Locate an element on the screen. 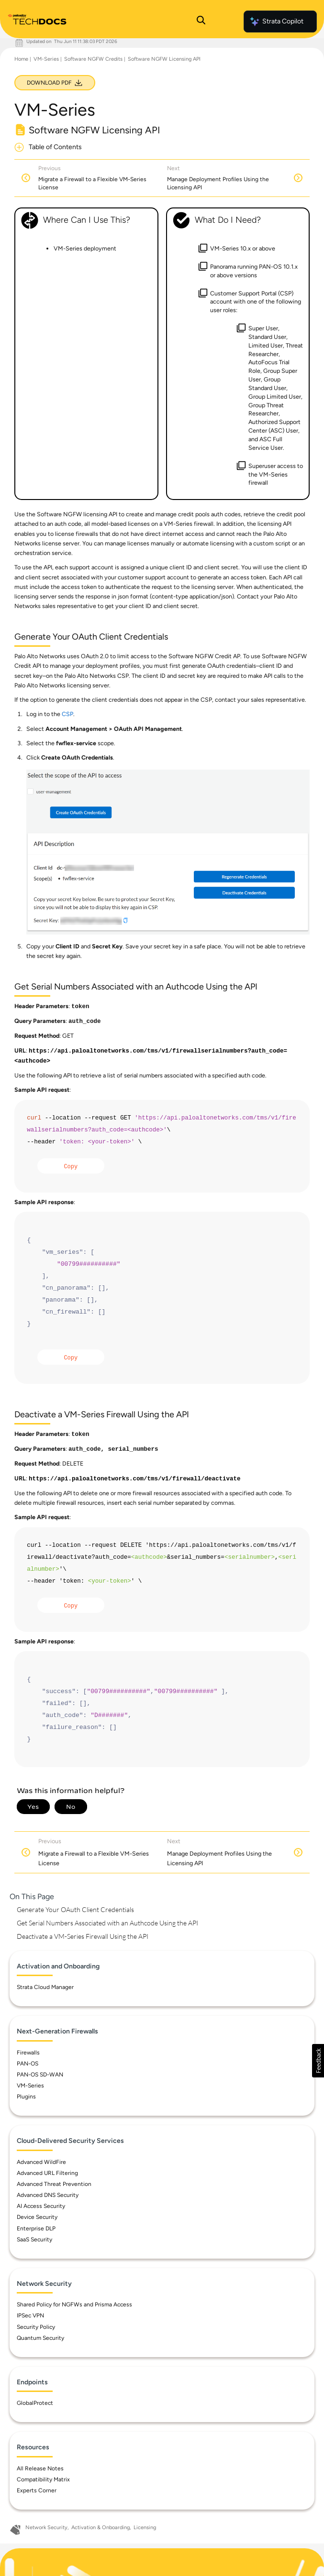 This screenshot has width=324, height=2576. GlobalProtect is located at coordinates (35, 2403).